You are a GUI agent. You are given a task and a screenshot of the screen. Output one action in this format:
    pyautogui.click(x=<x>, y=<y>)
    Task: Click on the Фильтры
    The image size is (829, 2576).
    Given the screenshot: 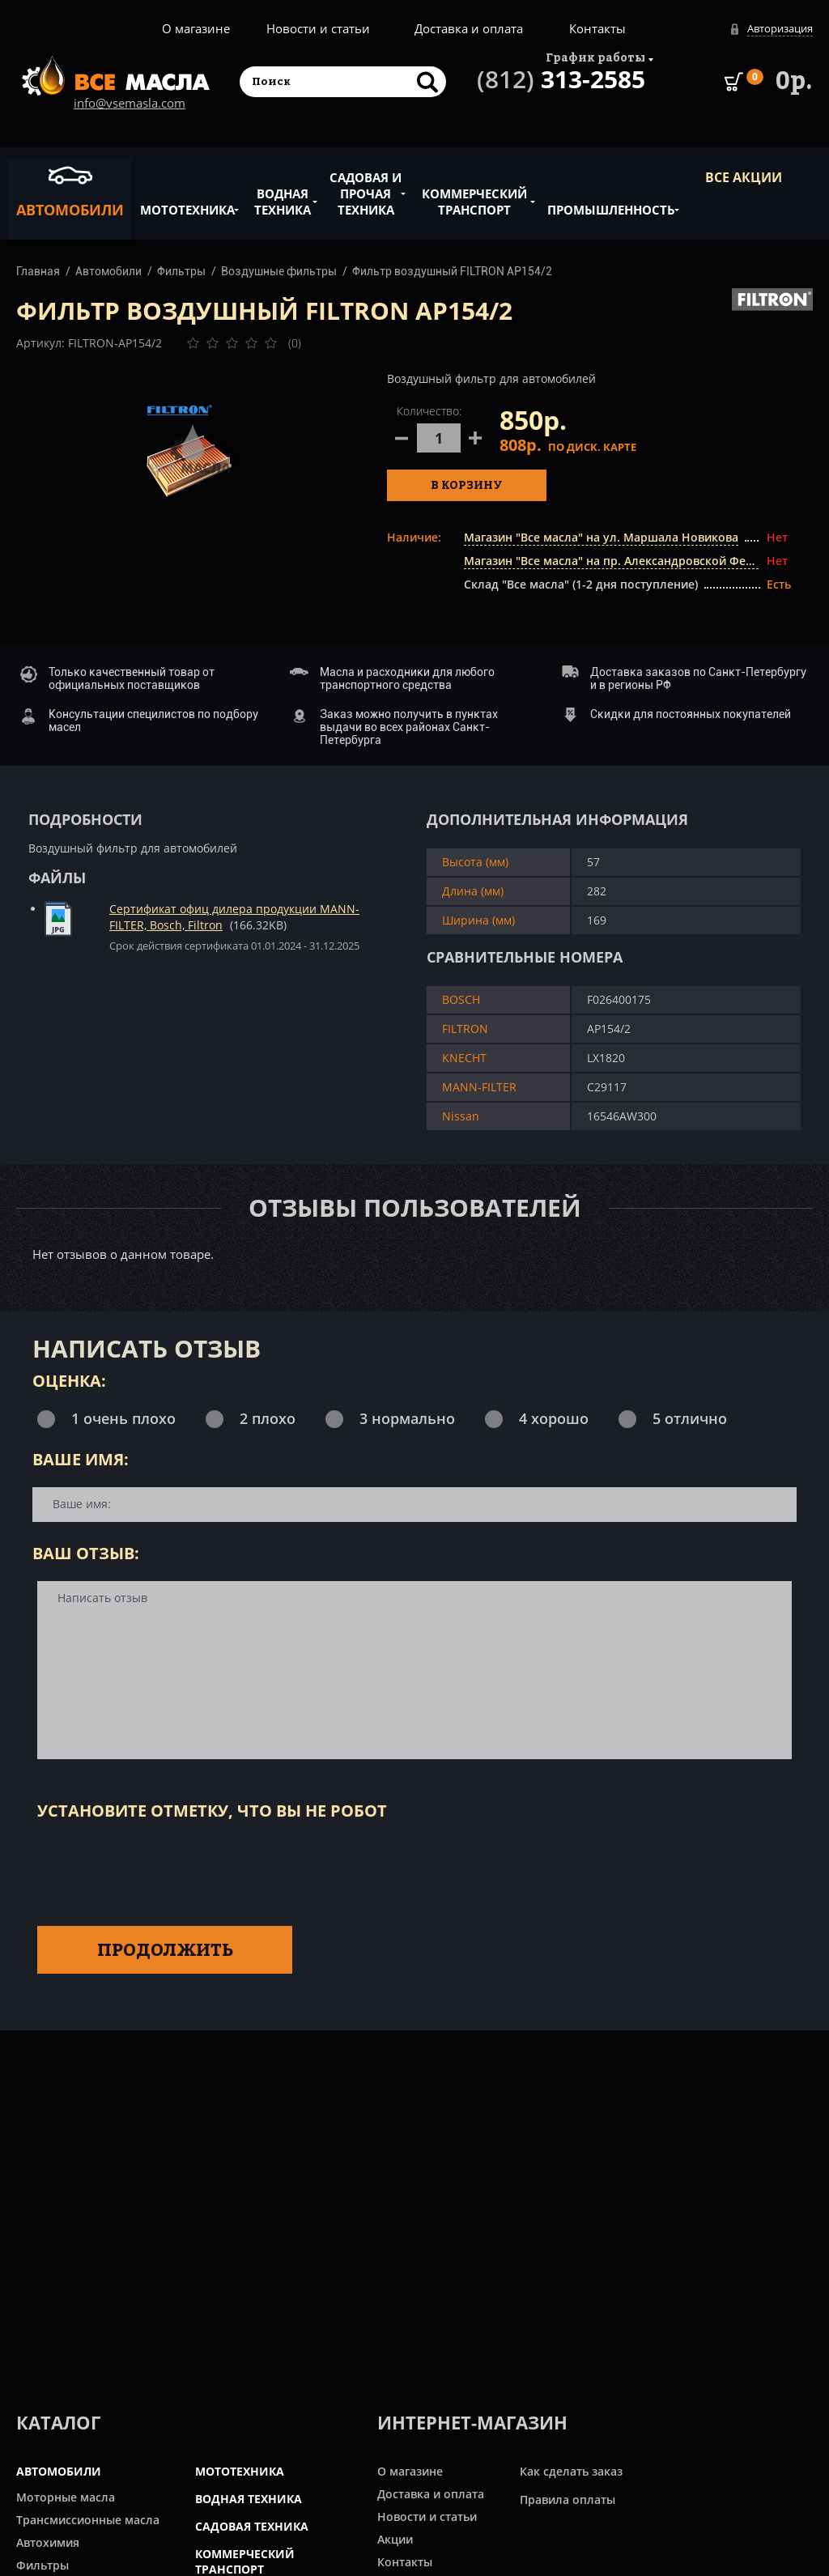 What is the action you would take?
    pyautogui.click(x=181, y=271)
    